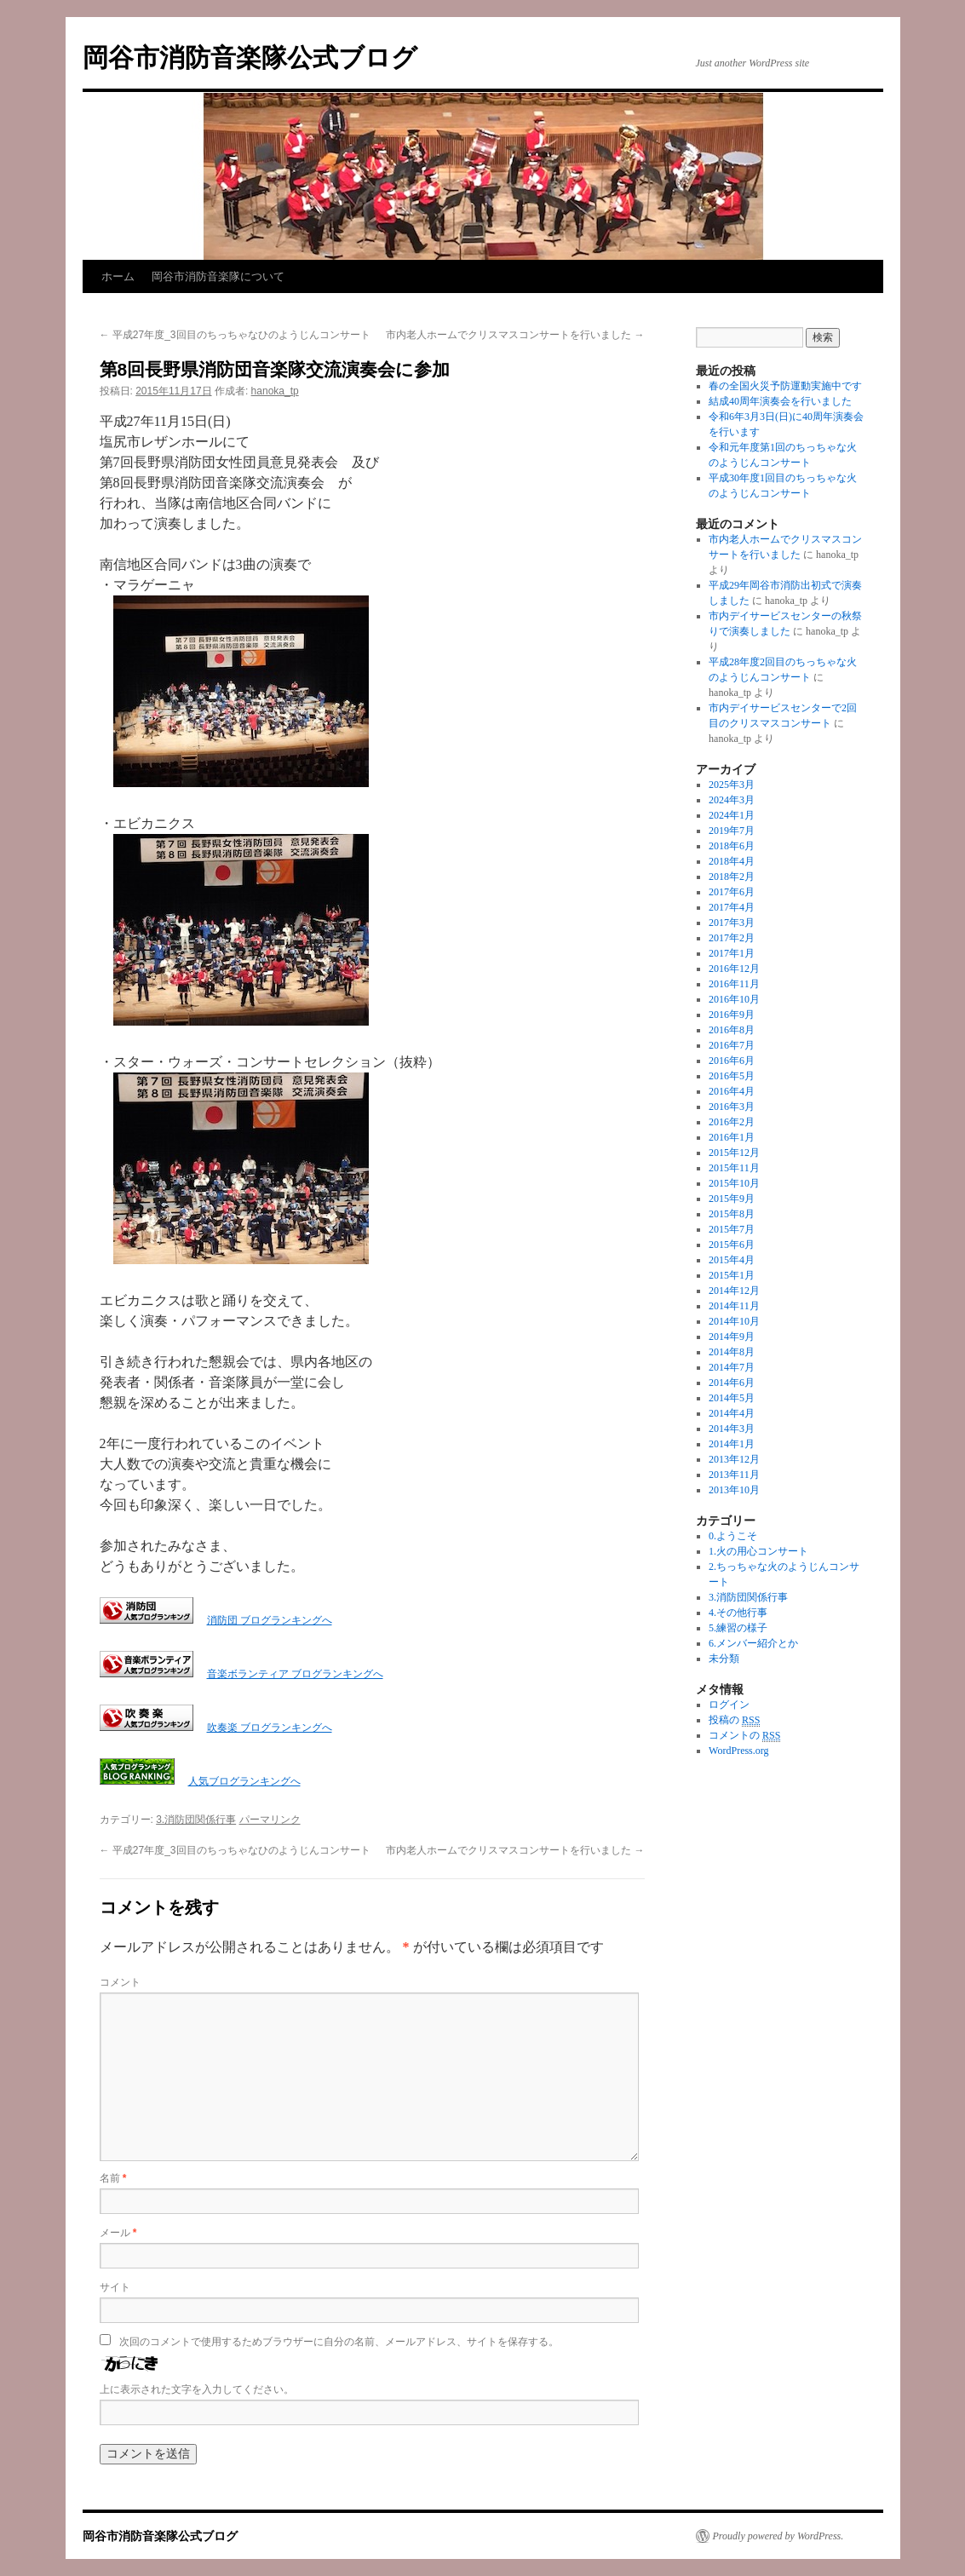 The width and height of the screenshot is (965, 2576). Describe the element at coordinates (732, 1245) in the screenshot. I see `2015年6月` at that location.